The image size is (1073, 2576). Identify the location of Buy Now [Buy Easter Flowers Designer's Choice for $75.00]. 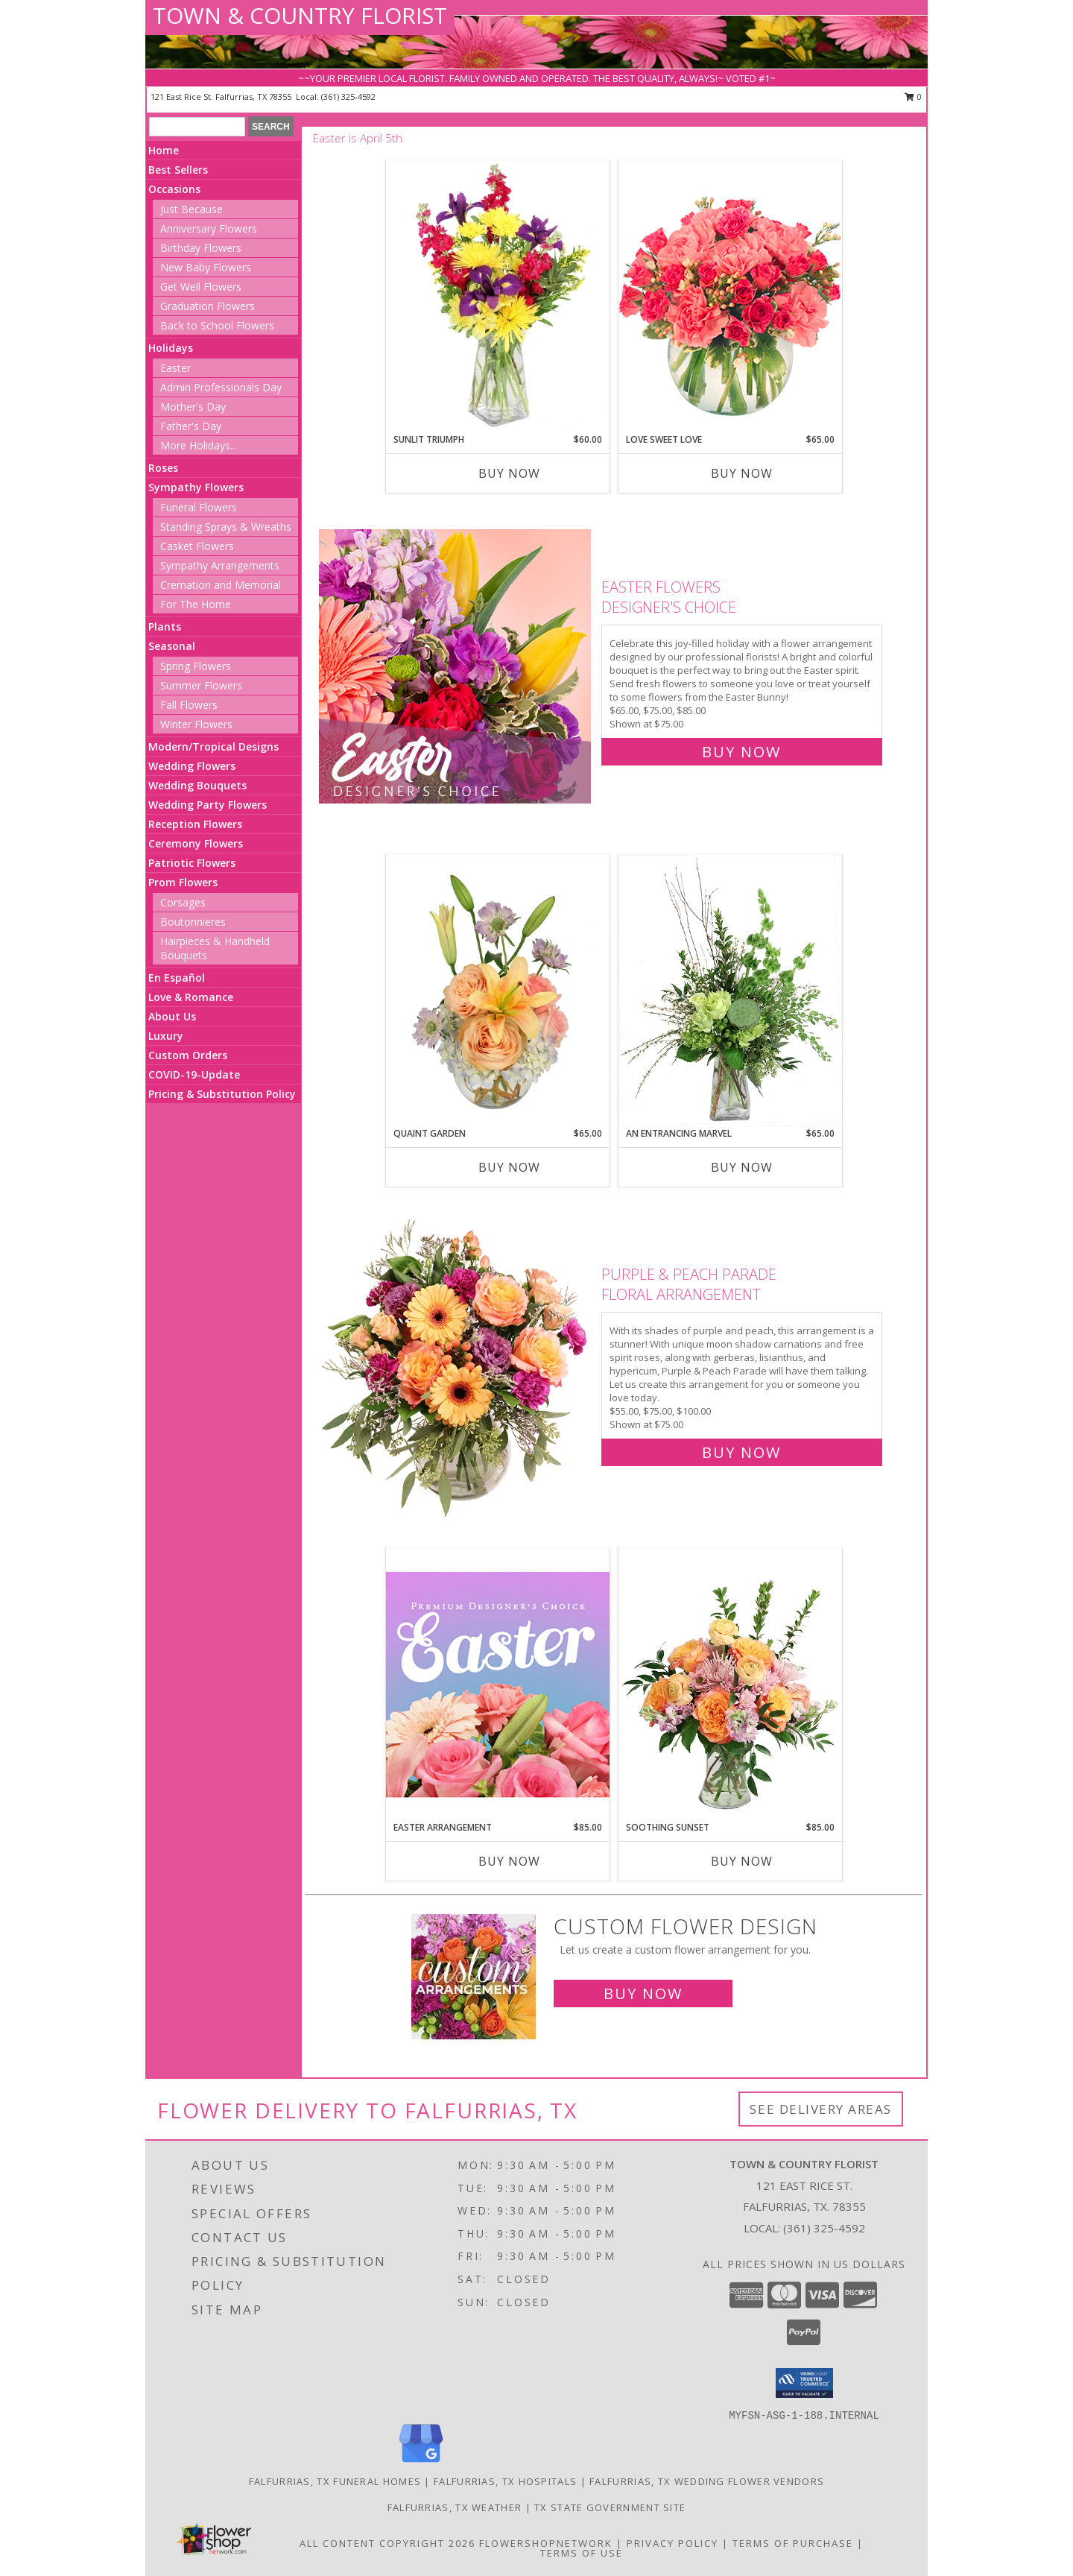
(741, 752).